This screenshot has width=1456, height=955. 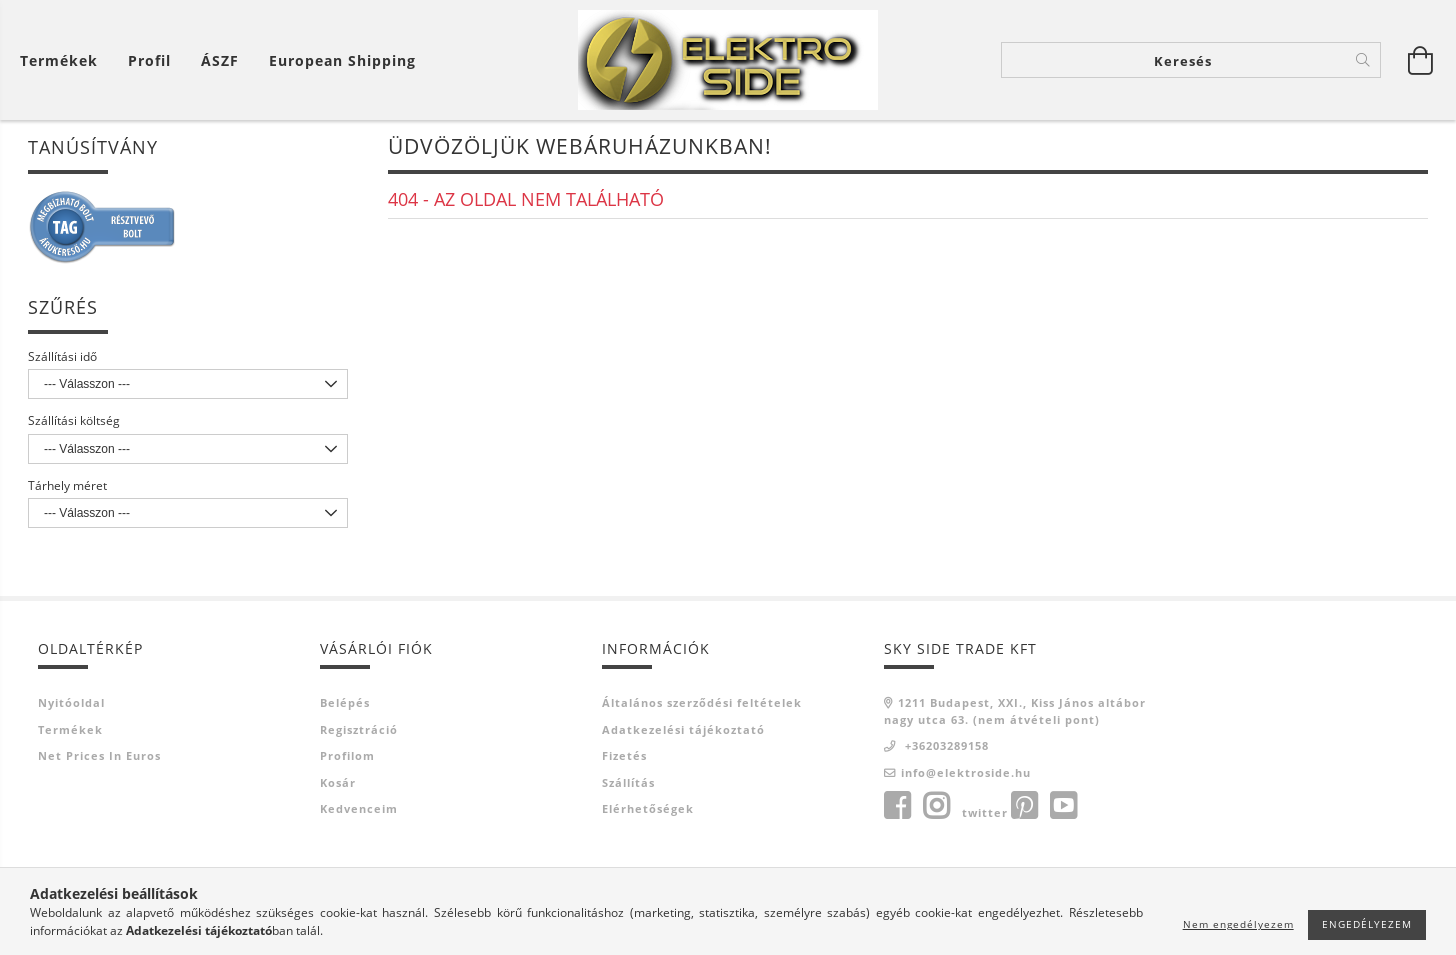 What do you see at coordinates (345, 704) in the screenshot?
I see `Belépés` at bounding box center [345, 704].